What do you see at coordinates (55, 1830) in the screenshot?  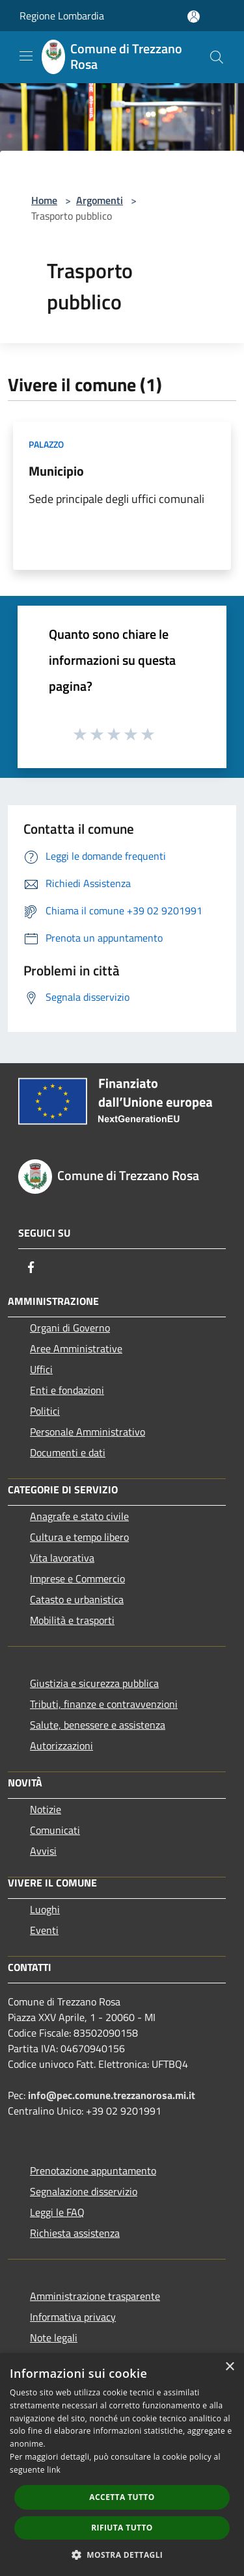 I see `Comunicati` at bounding box center [55, 1830].